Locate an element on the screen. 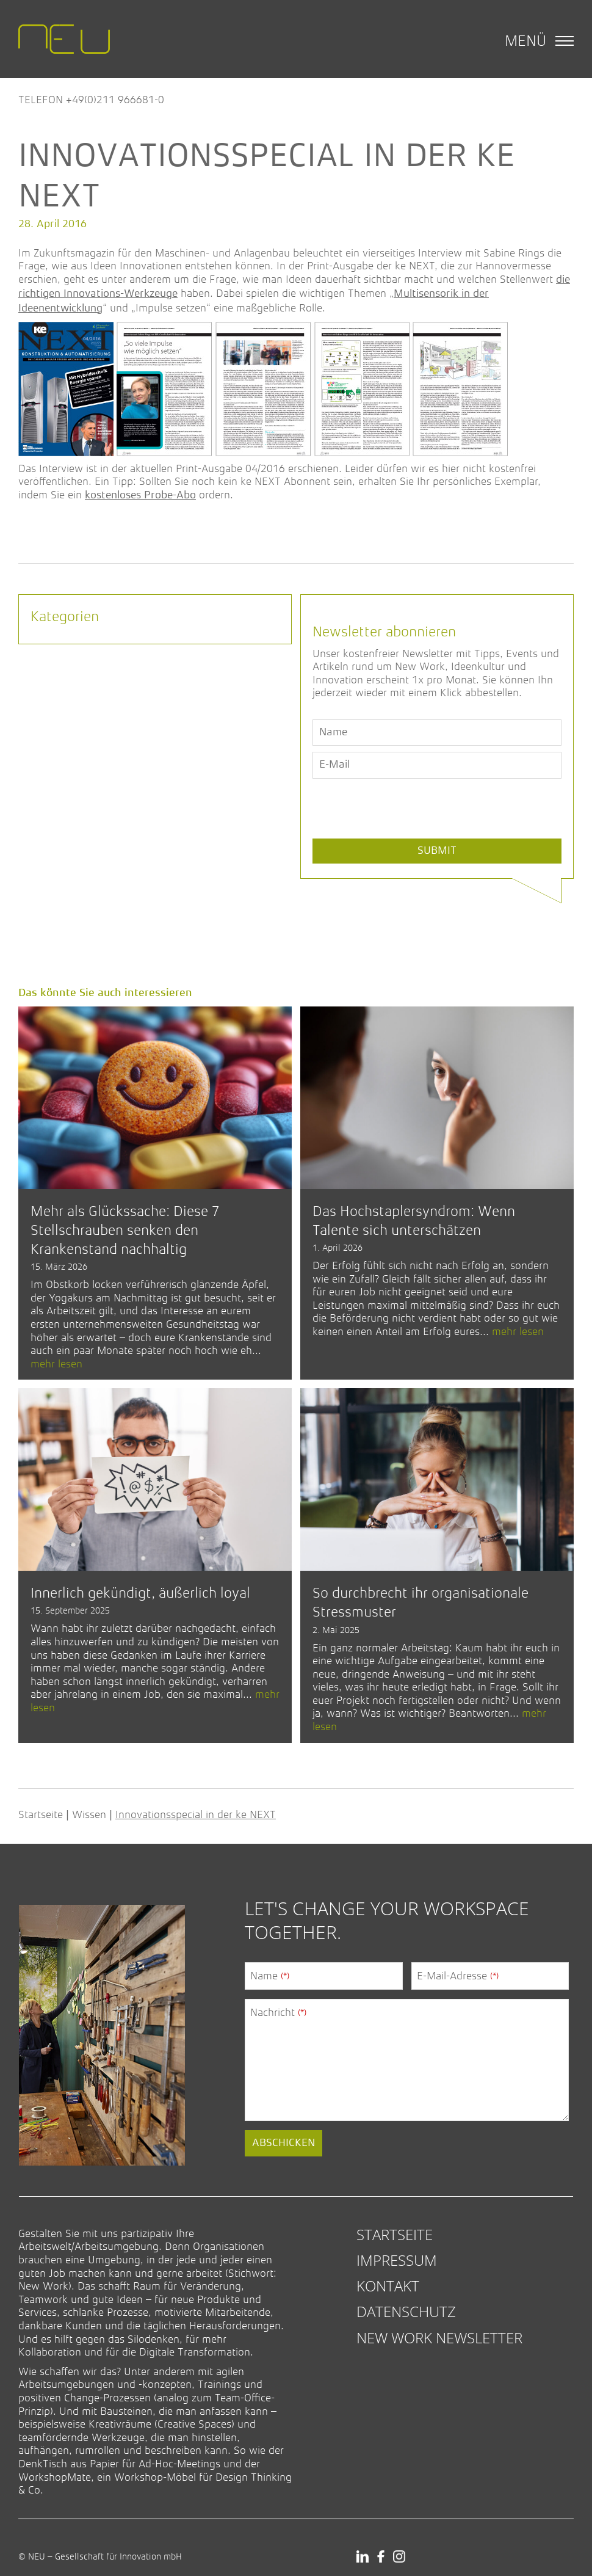  Datenschutz is located at coordinates (406, 2311).